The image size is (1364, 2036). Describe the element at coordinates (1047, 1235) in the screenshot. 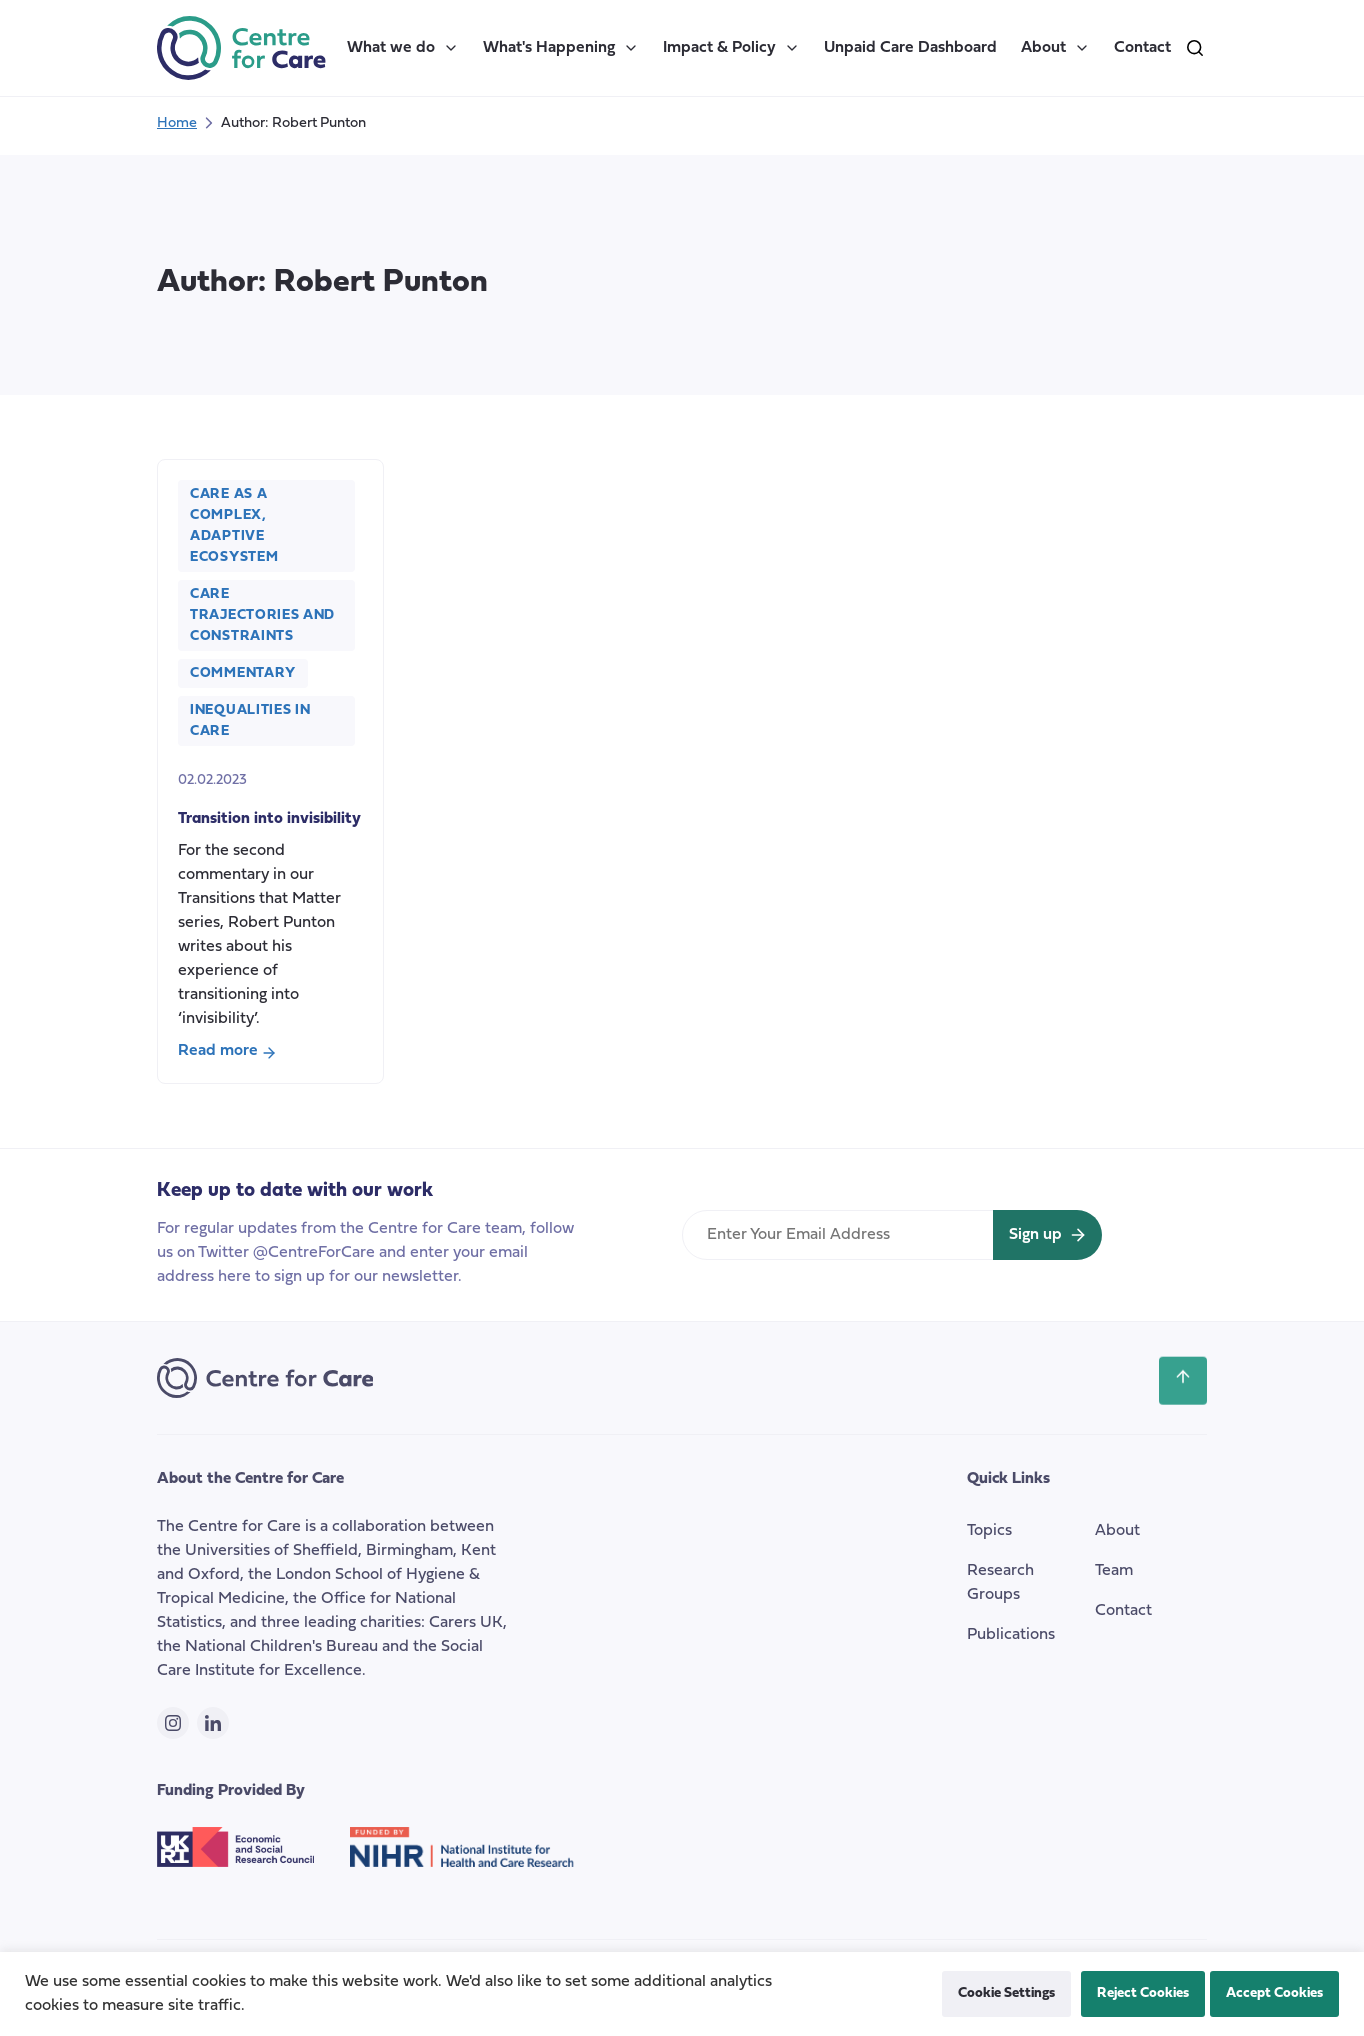

I see `[Sign up for newsletter]` at that location.